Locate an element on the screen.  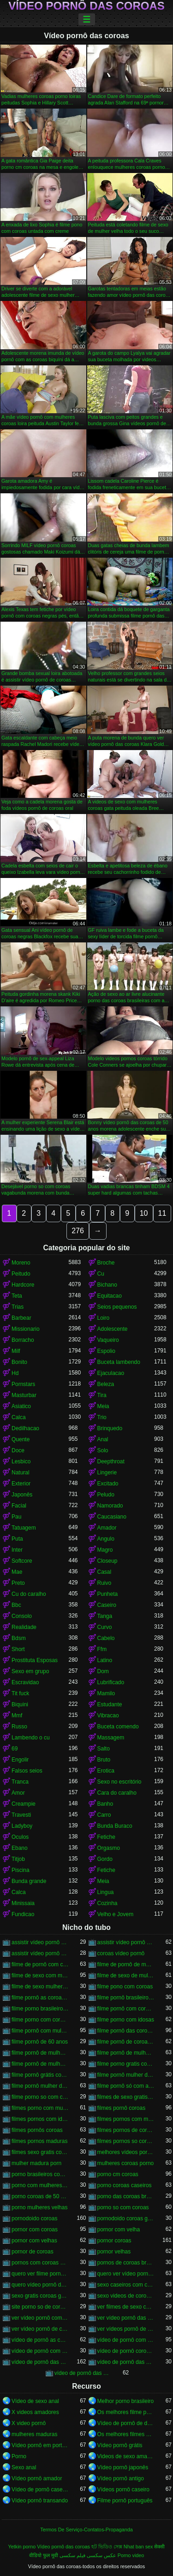
site porno so de coroas is located at coordinates (40, 2307).